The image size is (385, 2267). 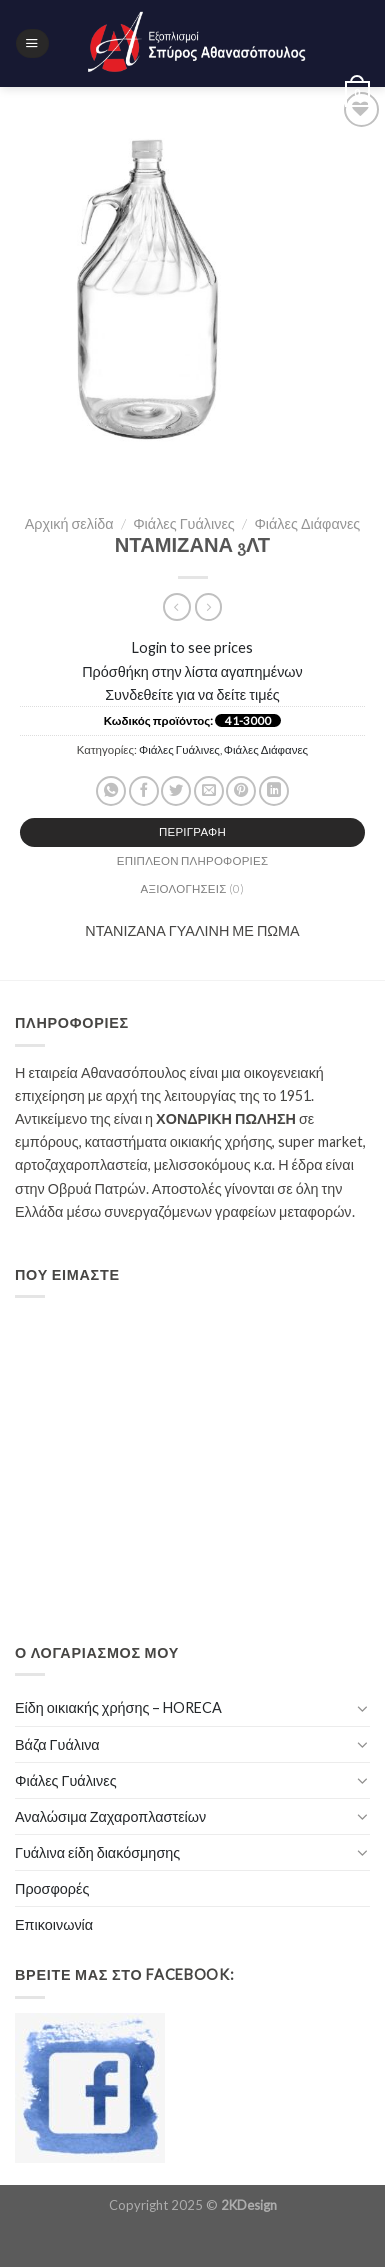 What do you see at coordinates (110, 1816) in the screenshot?
I see `Αναλώσιμα Ζαχαροπλαστείων` at bounding box center [110, 1816].